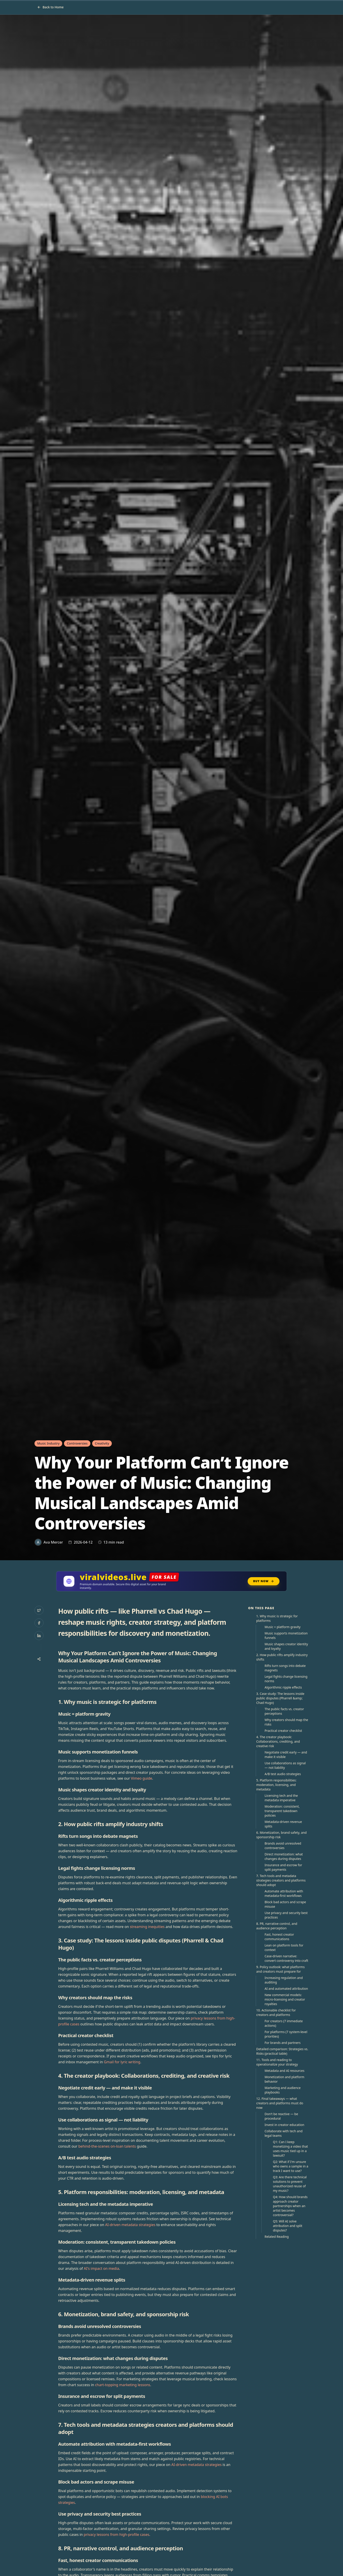  I want to click on Music shapes creator identity and loyalty, so click(286, 1646).